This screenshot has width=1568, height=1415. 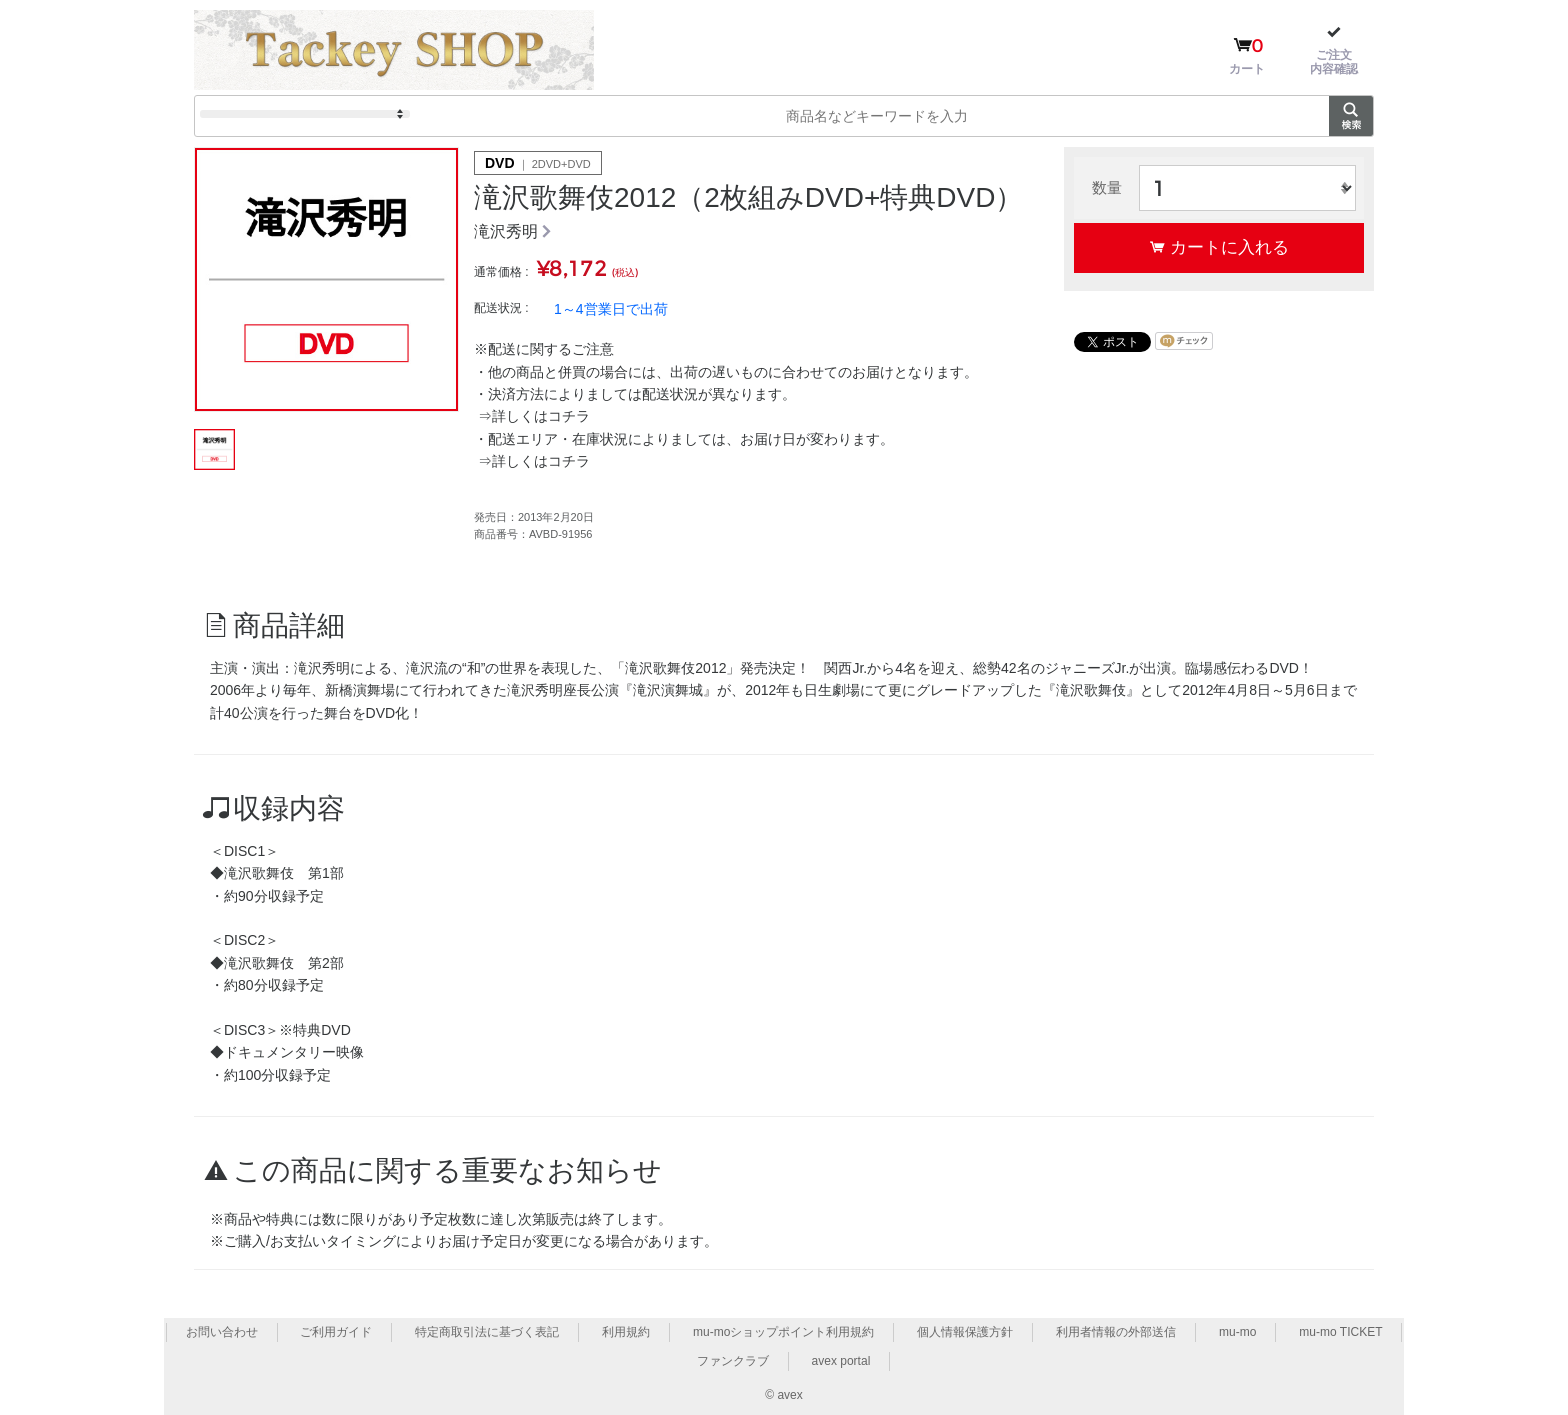 What do you see at coordinates (506, 231) in the screenshot?
I see `滝沢秀明` at bounding box center [506, 231].